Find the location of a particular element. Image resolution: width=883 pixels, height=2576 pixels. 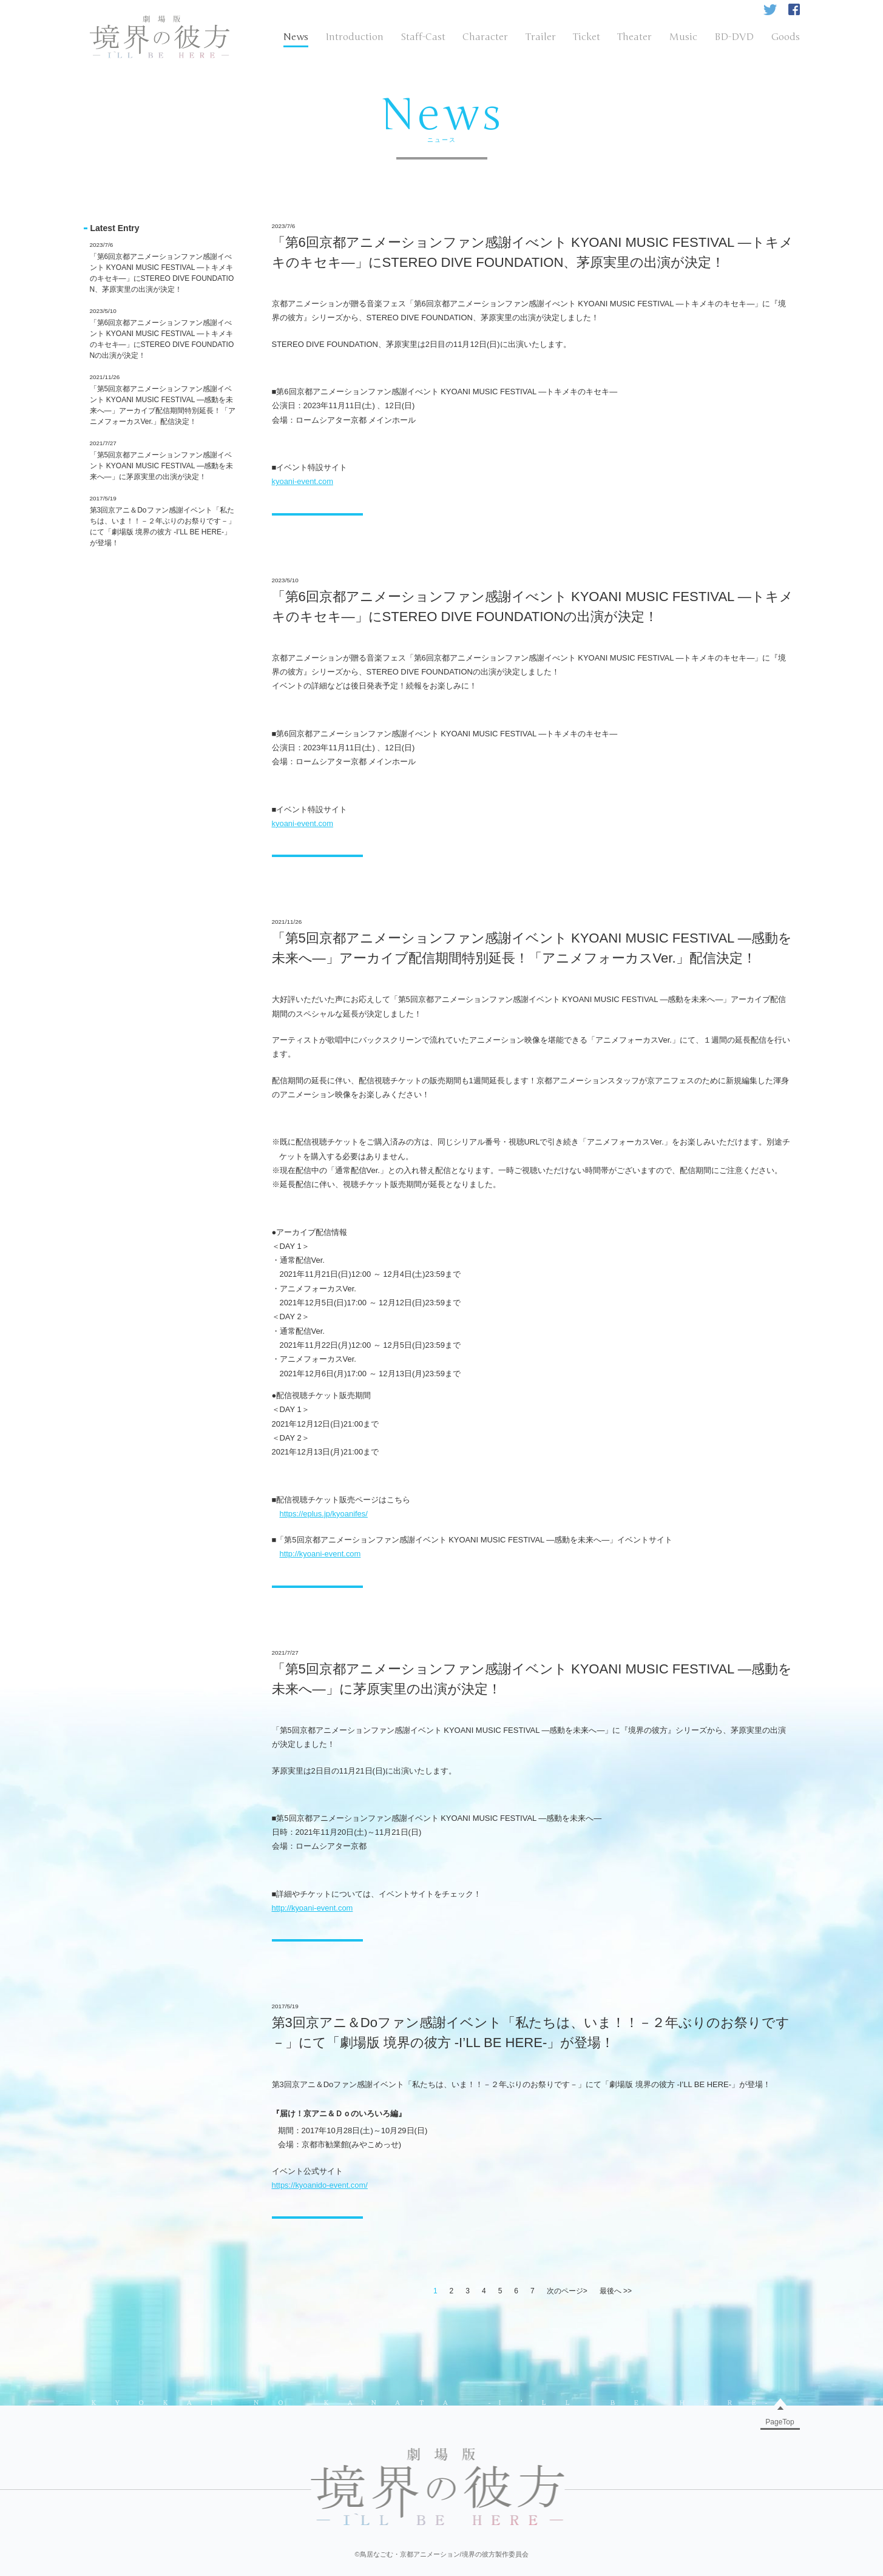

News is located at coordinates (295, 37).